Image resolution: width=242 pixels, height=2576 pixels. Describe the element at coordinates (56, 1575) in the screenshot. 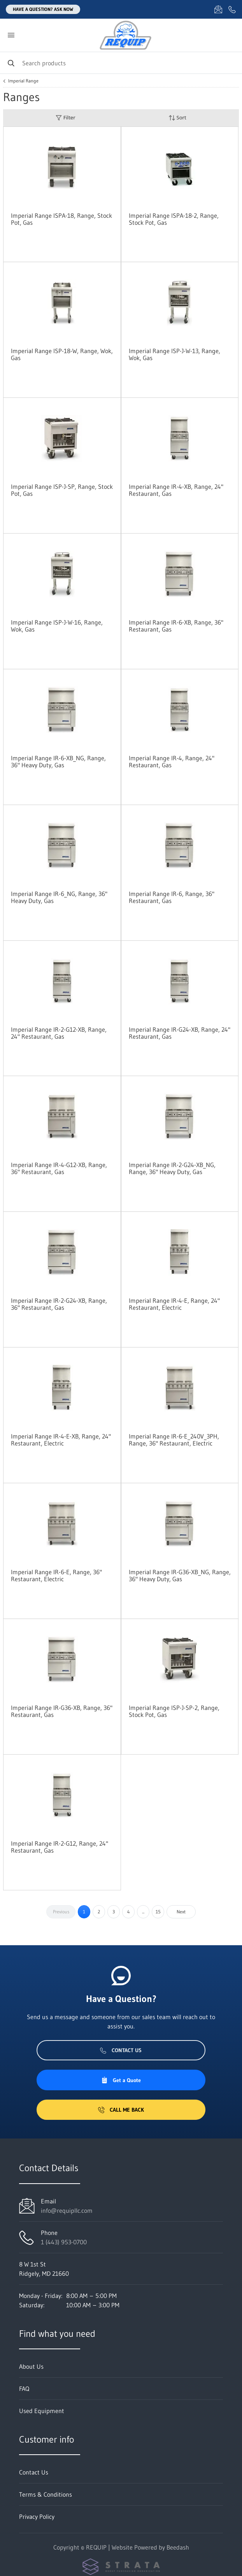

I see `Imperial Range IR-6-E, Range, 36" Restaurant, Electric` at that location.